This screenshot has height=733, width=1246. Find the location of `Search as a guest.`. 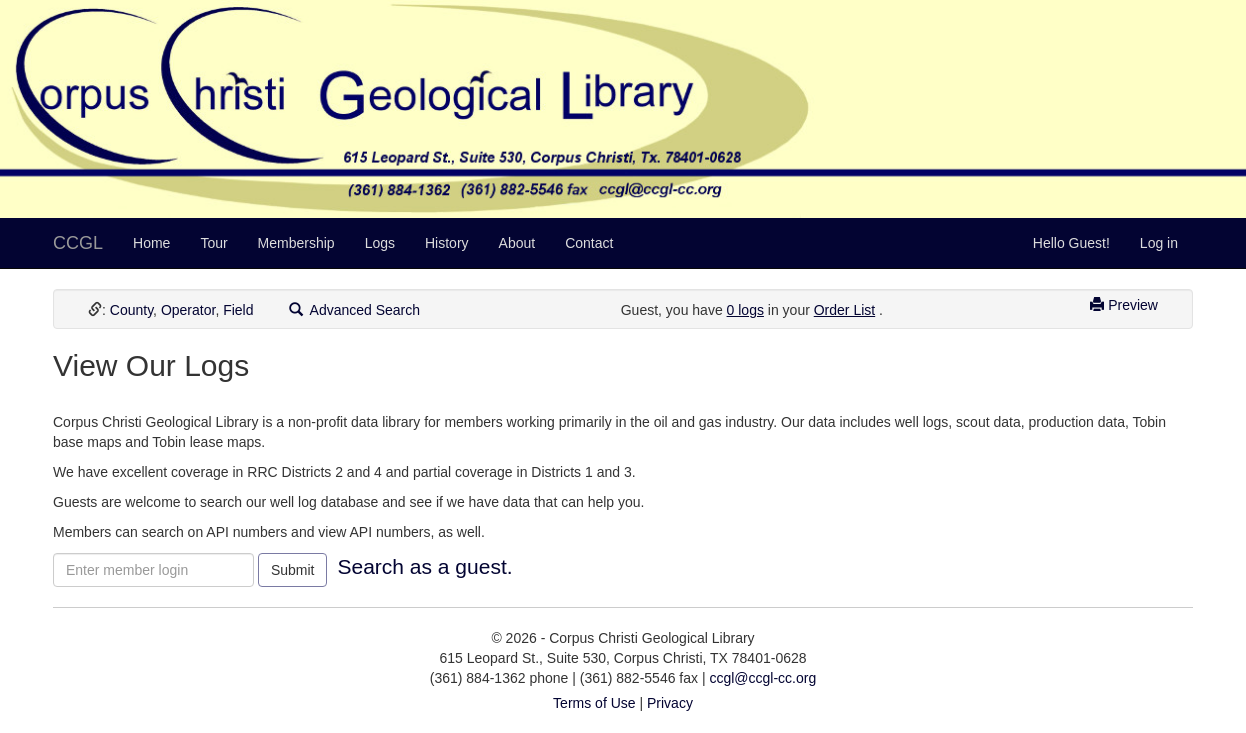

Search as a guest. is located at coordinates (424, 566).